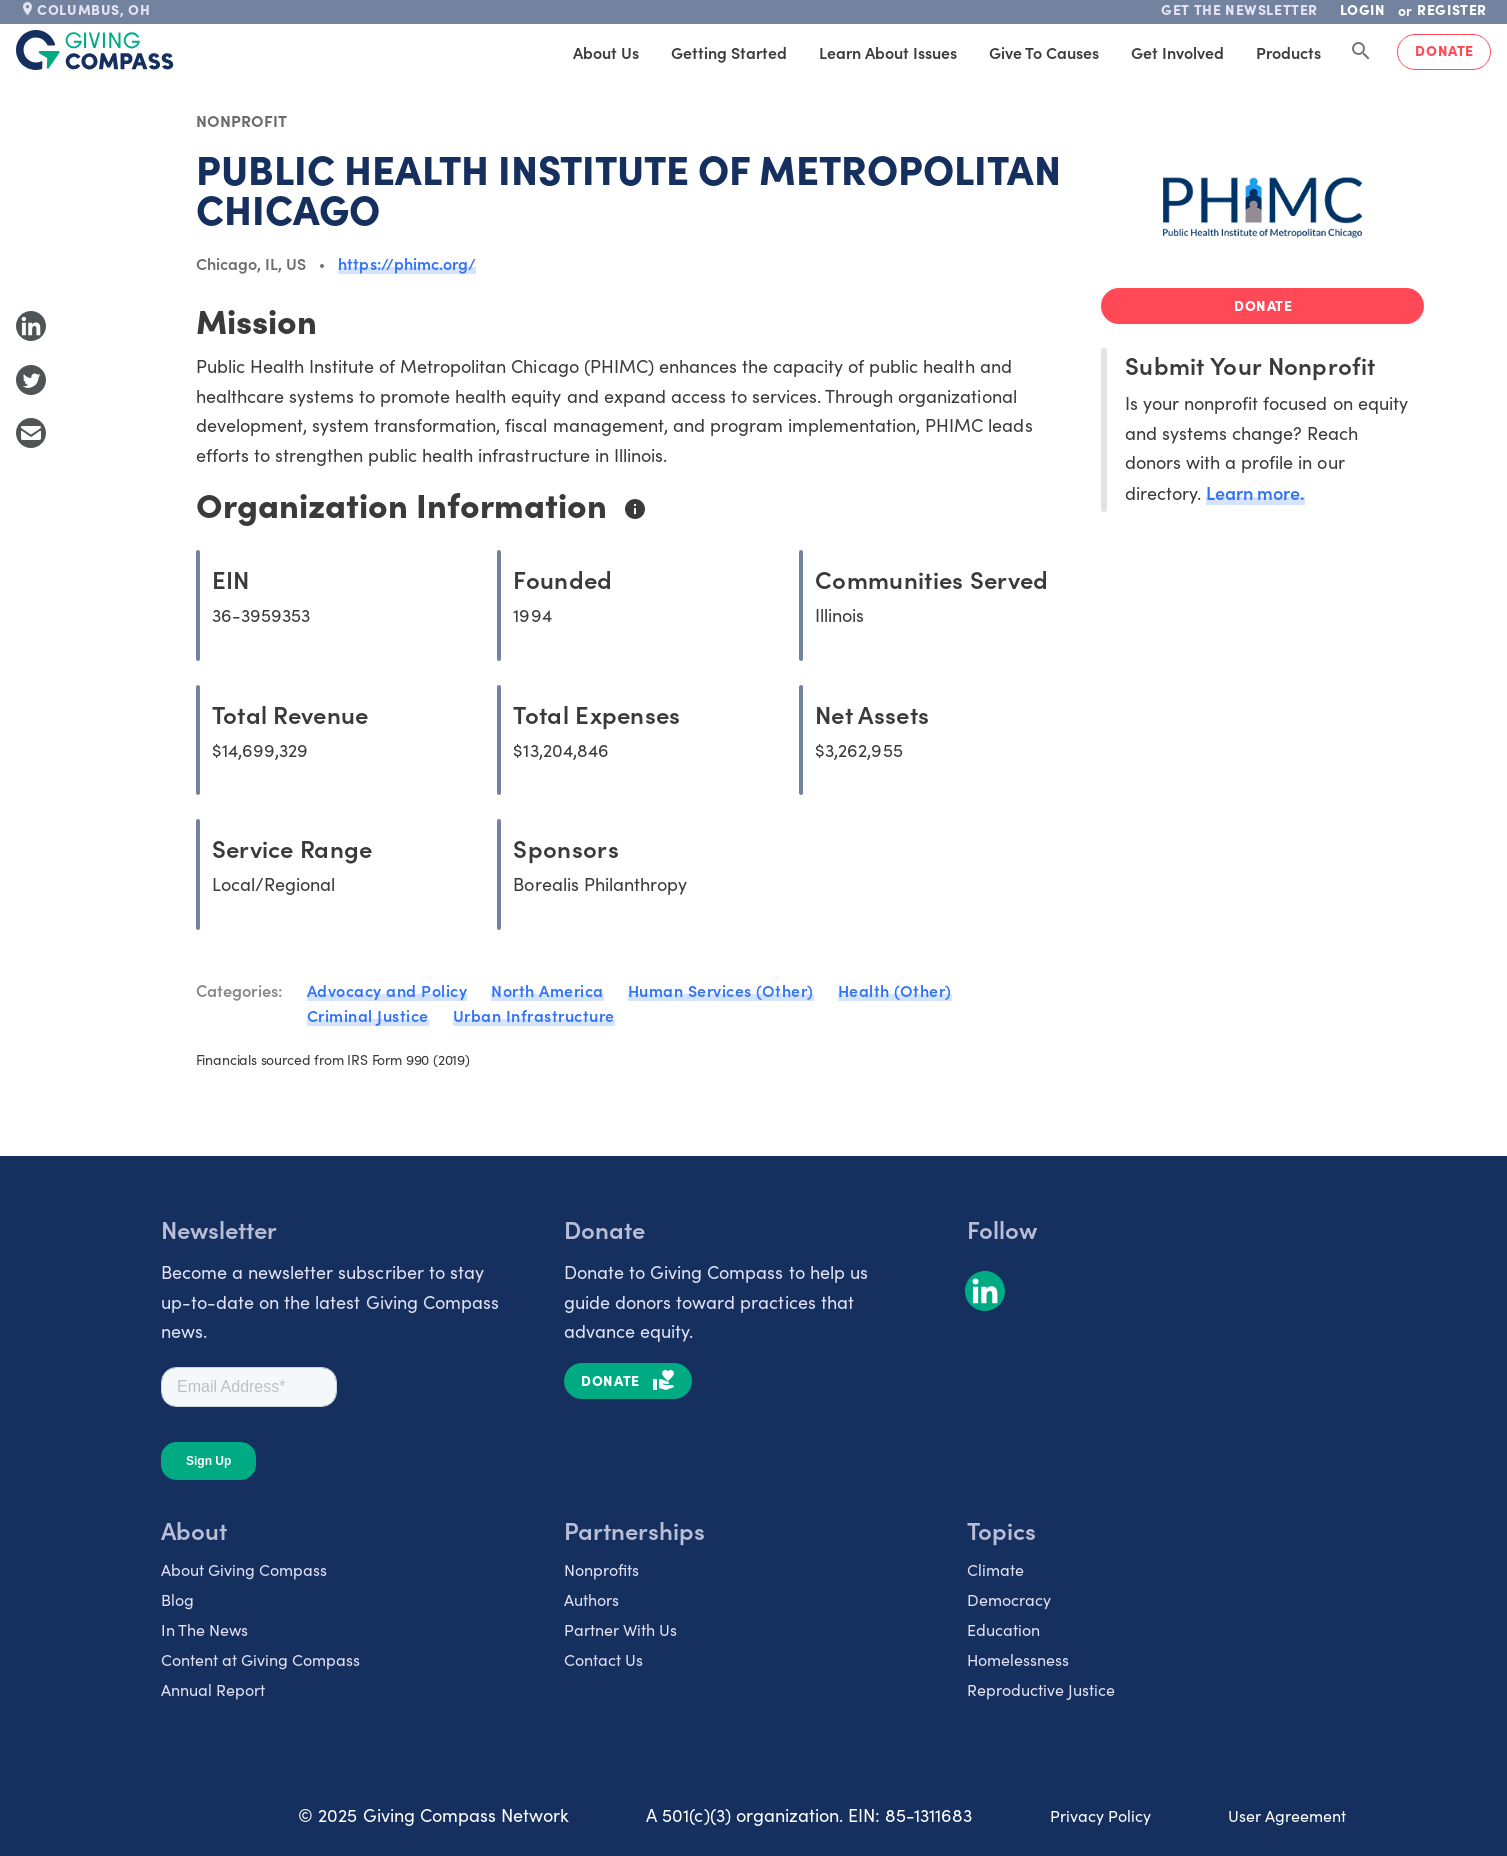 Image resolution: width=1507 pixels, height=1856 pixels. I want to click on In The News [listitem], so click(204, 1629).